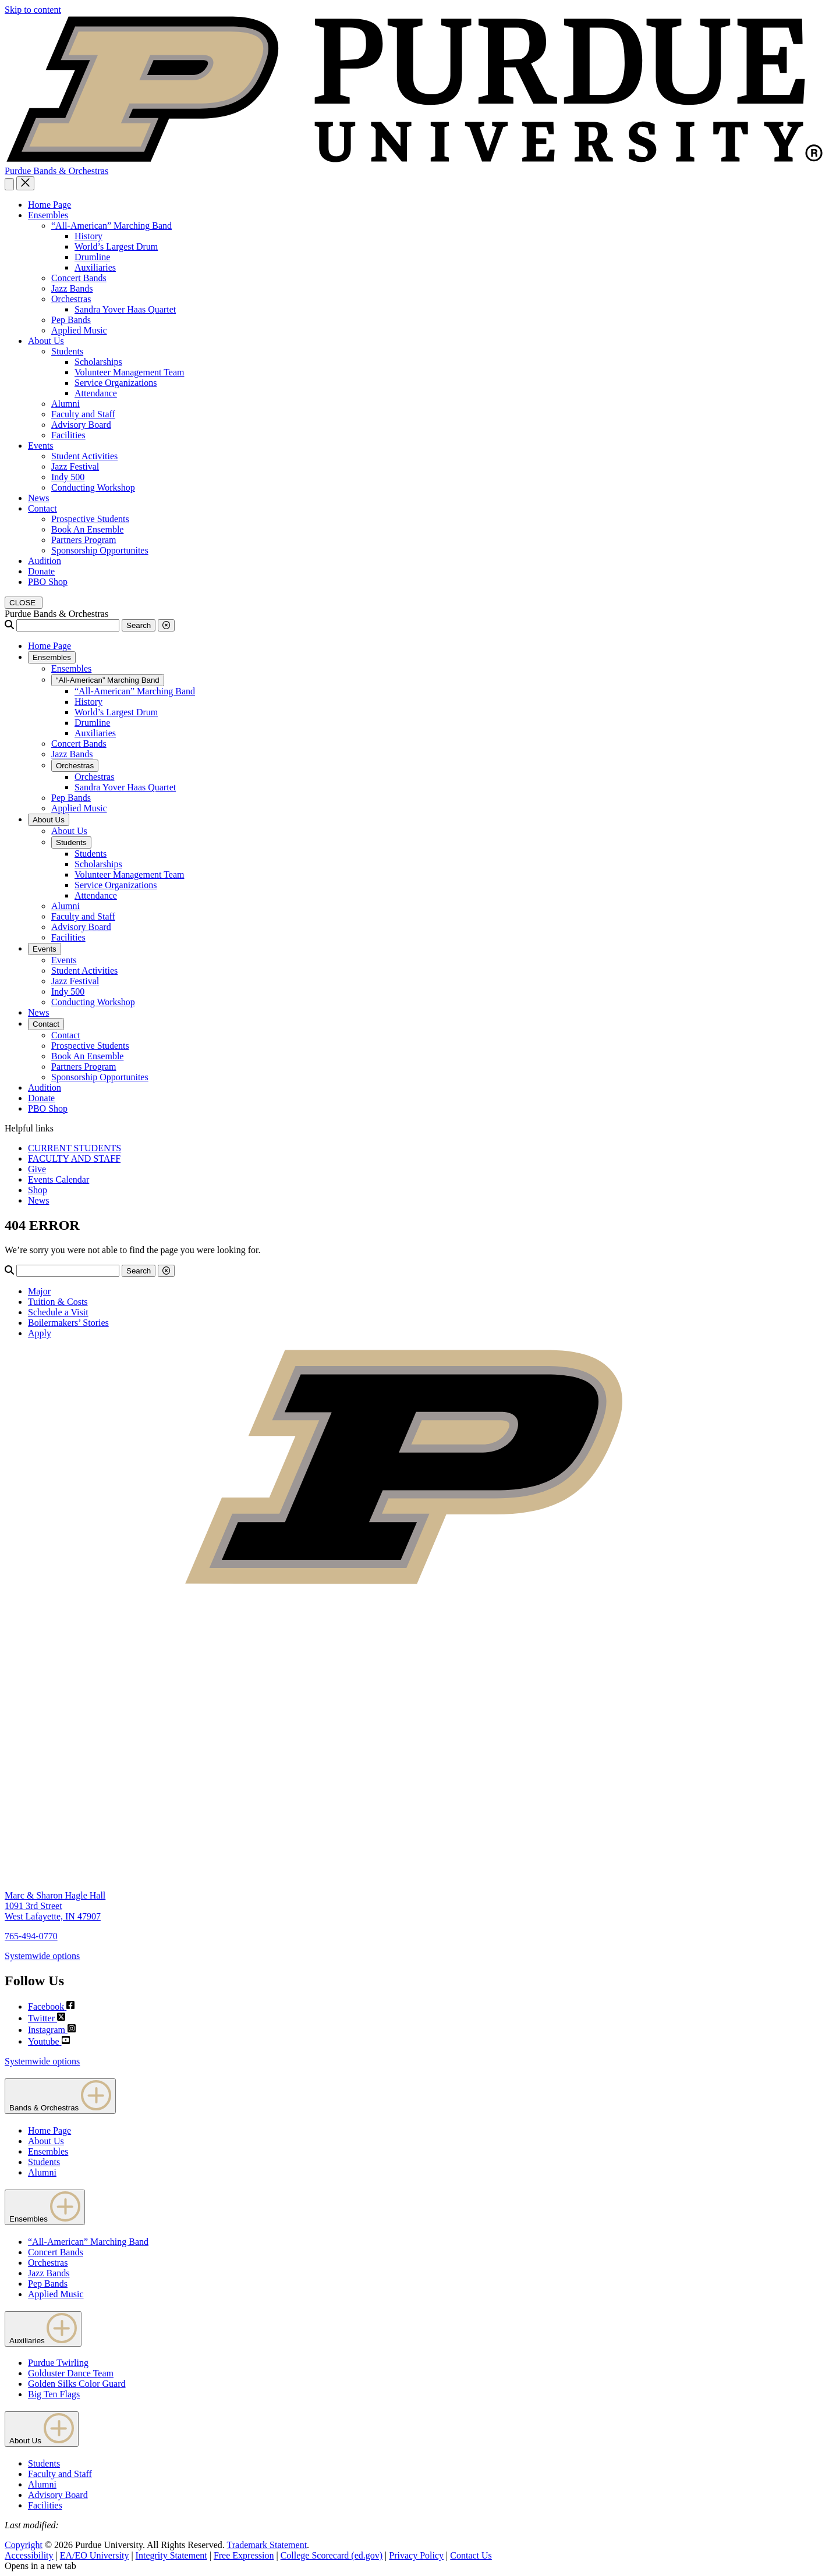 The image size is (829, 2576). Describe the element at coordinates (58, 1179) in the screenshot. I see `Events Calendar` at that location.